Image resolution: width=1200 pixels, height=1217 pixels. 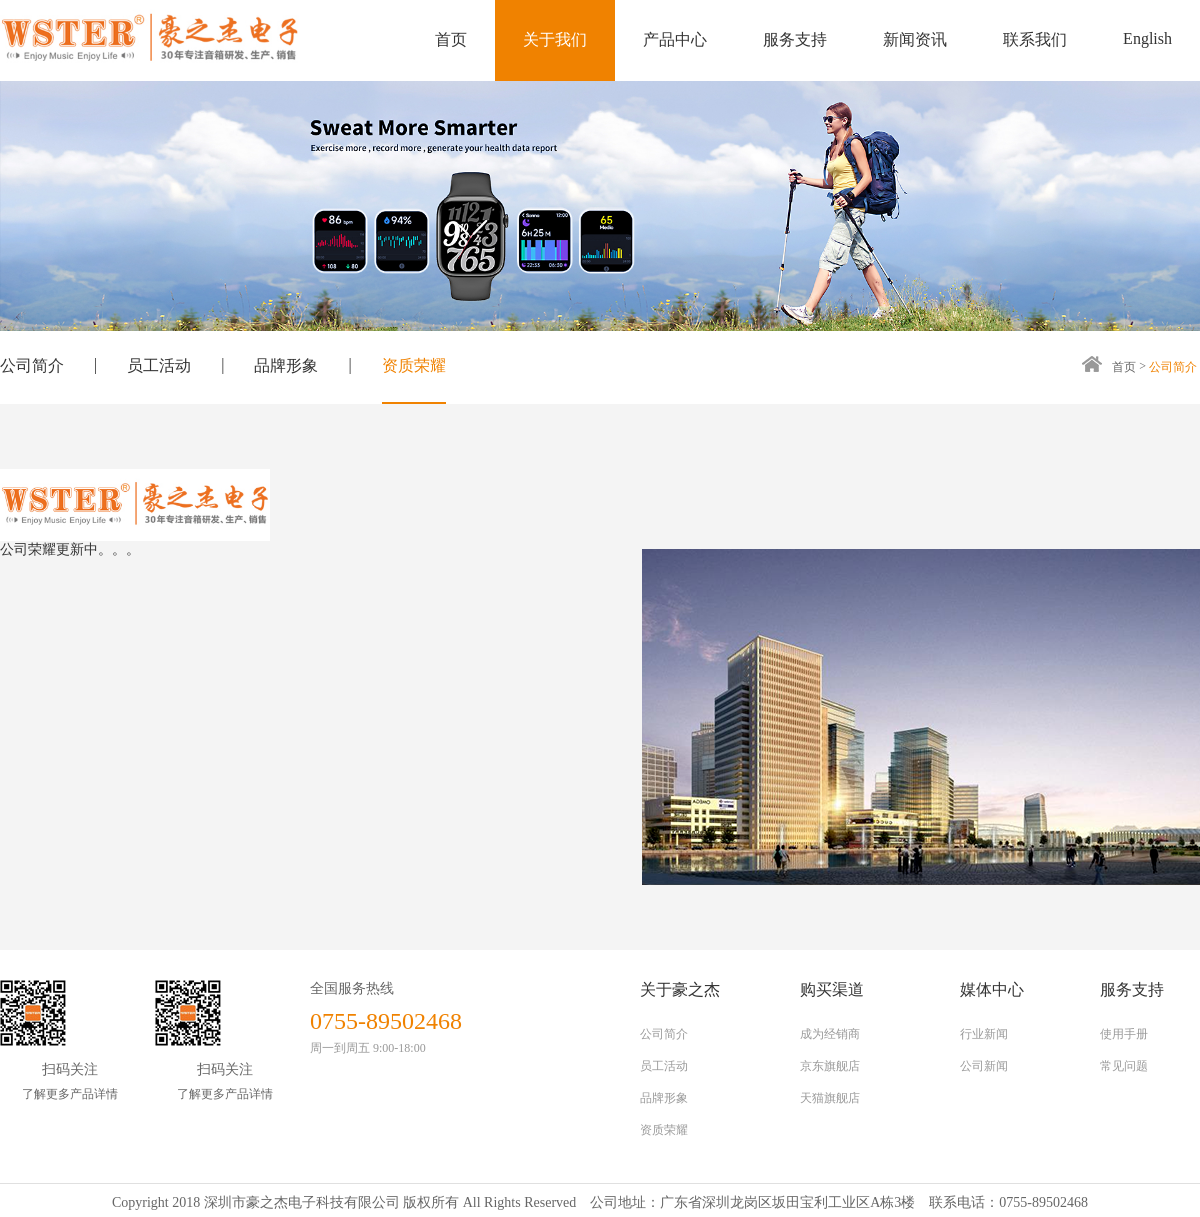 I want to click on 服务支持, so click(x=795, y=39).